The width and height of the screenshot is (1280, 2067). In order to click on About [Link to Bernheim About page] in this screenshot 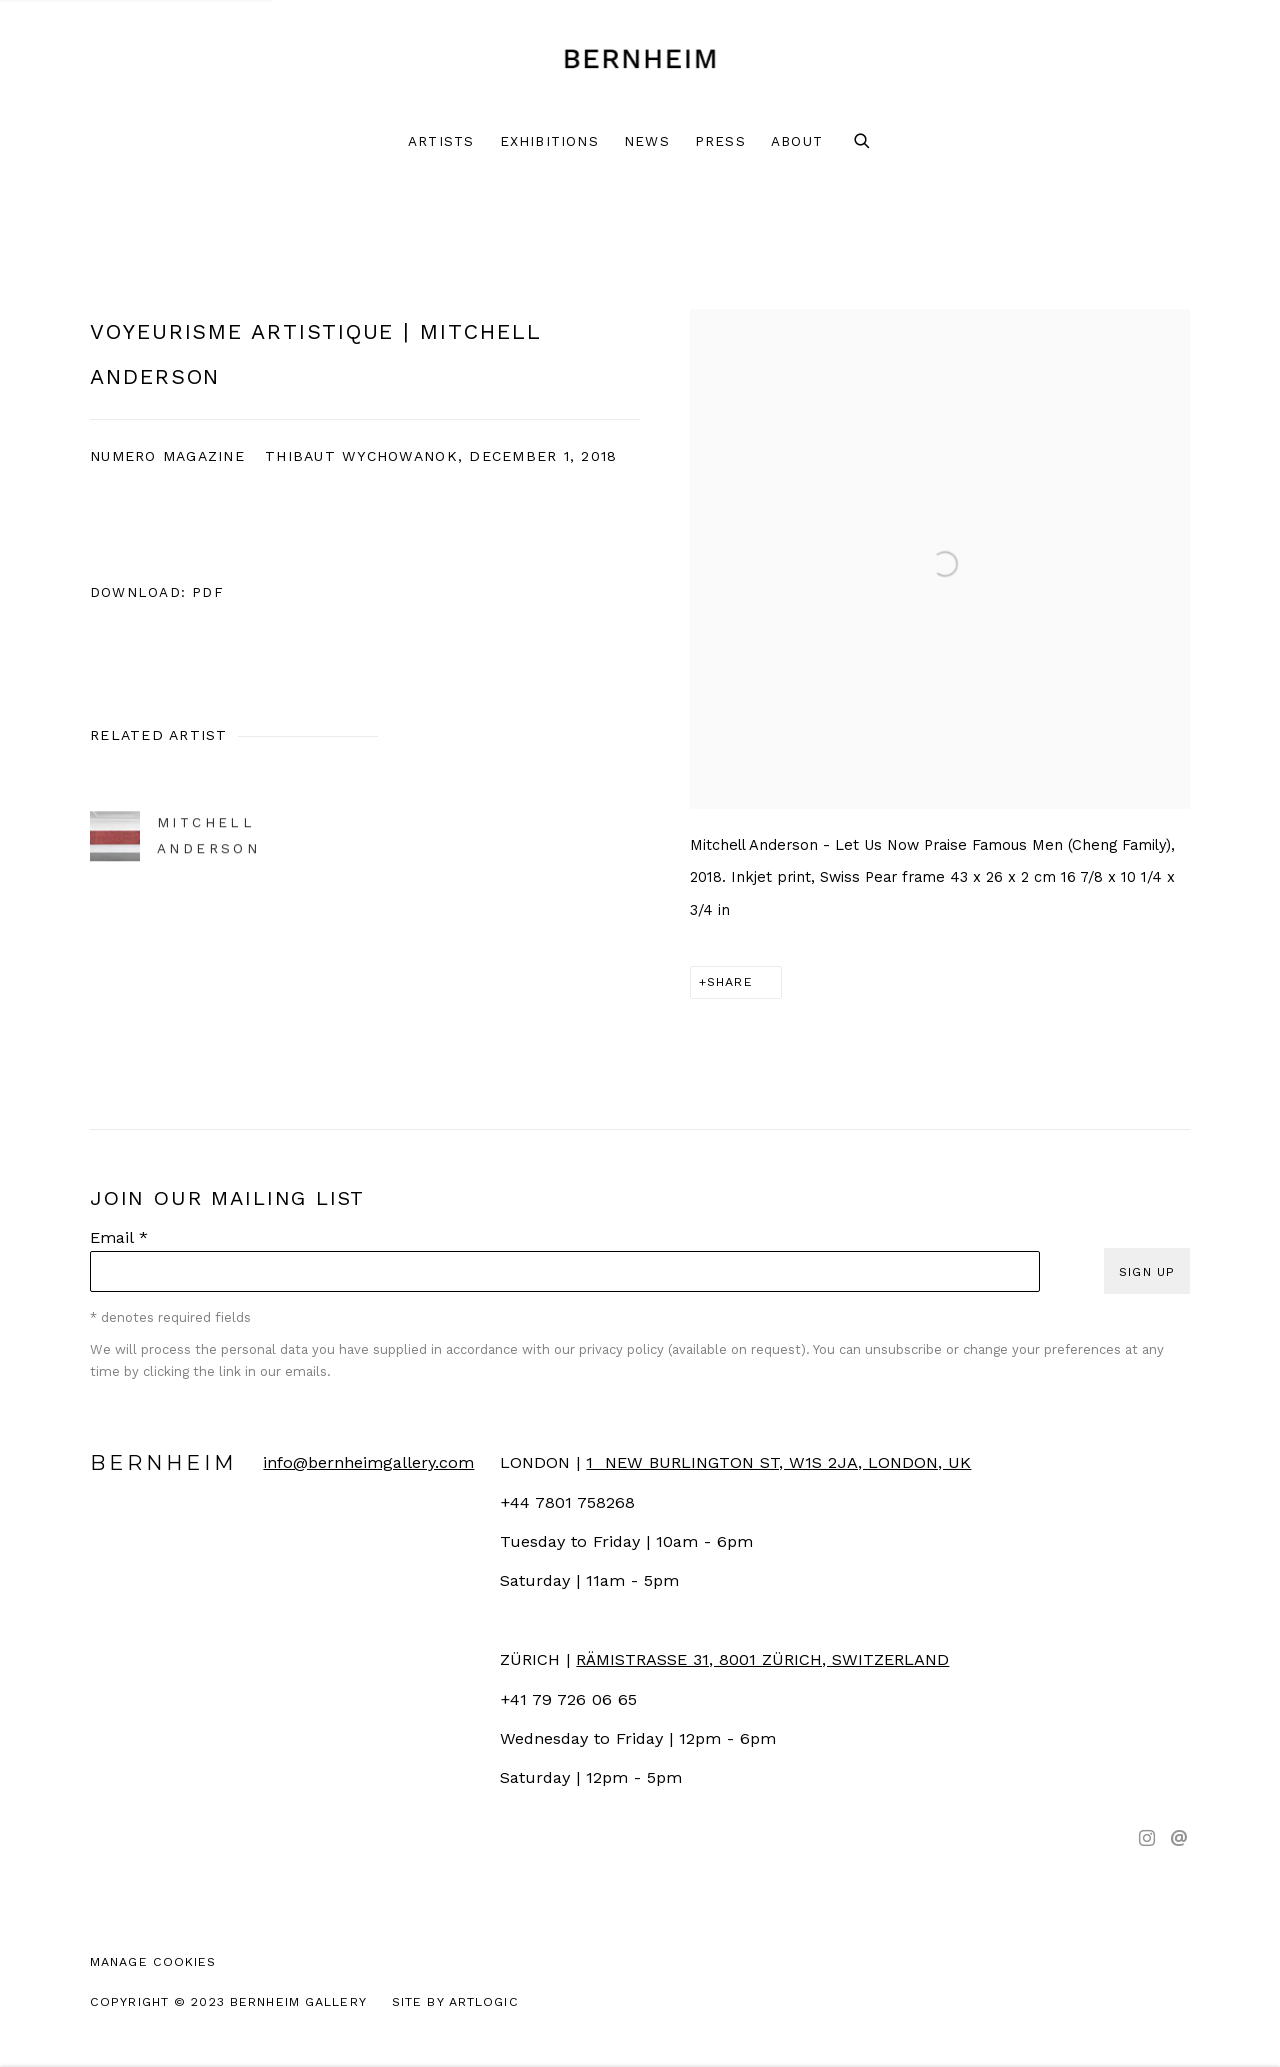, I will do `click(797, 141)`.